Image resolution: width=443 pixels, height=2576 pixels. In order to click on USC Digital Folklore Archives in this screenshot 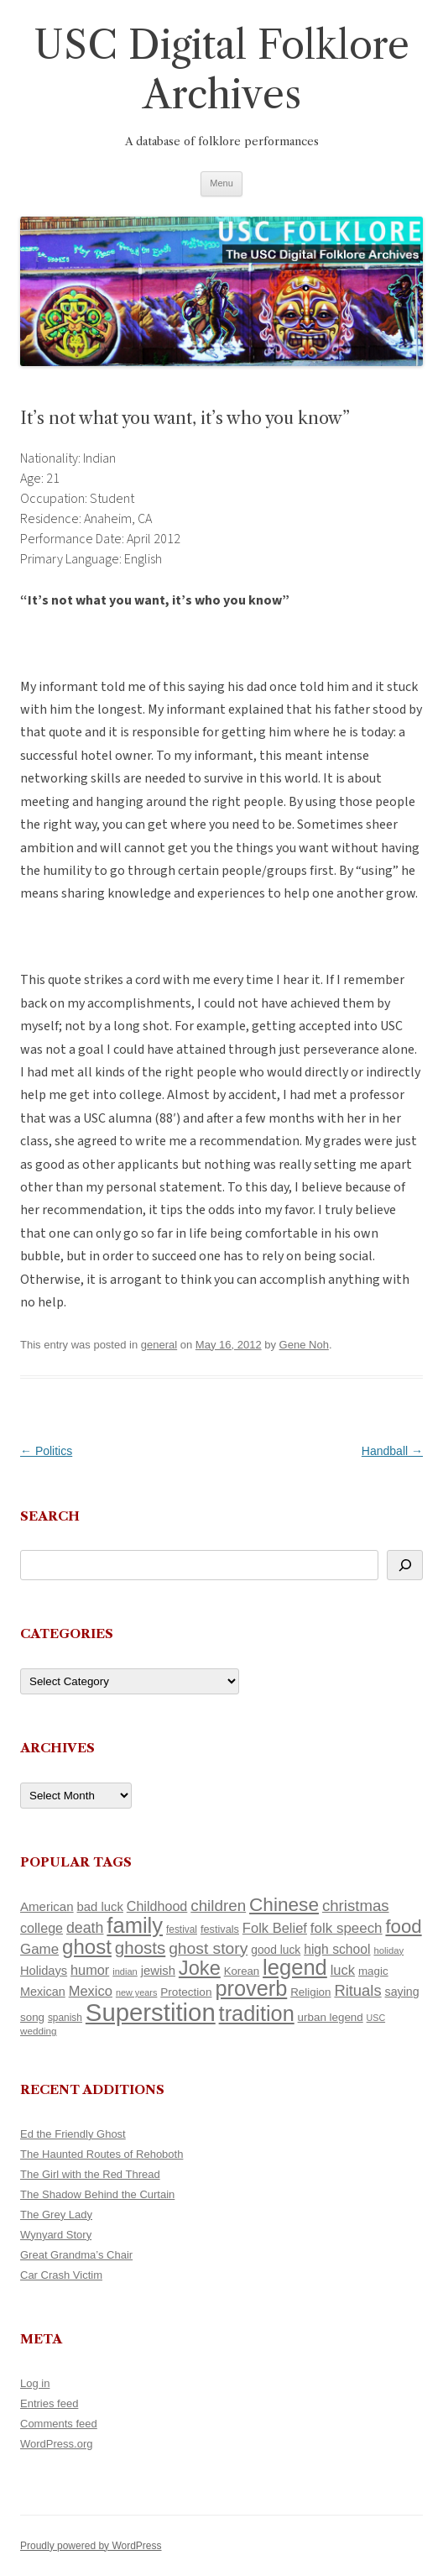, I will do `click(221, 69)`.